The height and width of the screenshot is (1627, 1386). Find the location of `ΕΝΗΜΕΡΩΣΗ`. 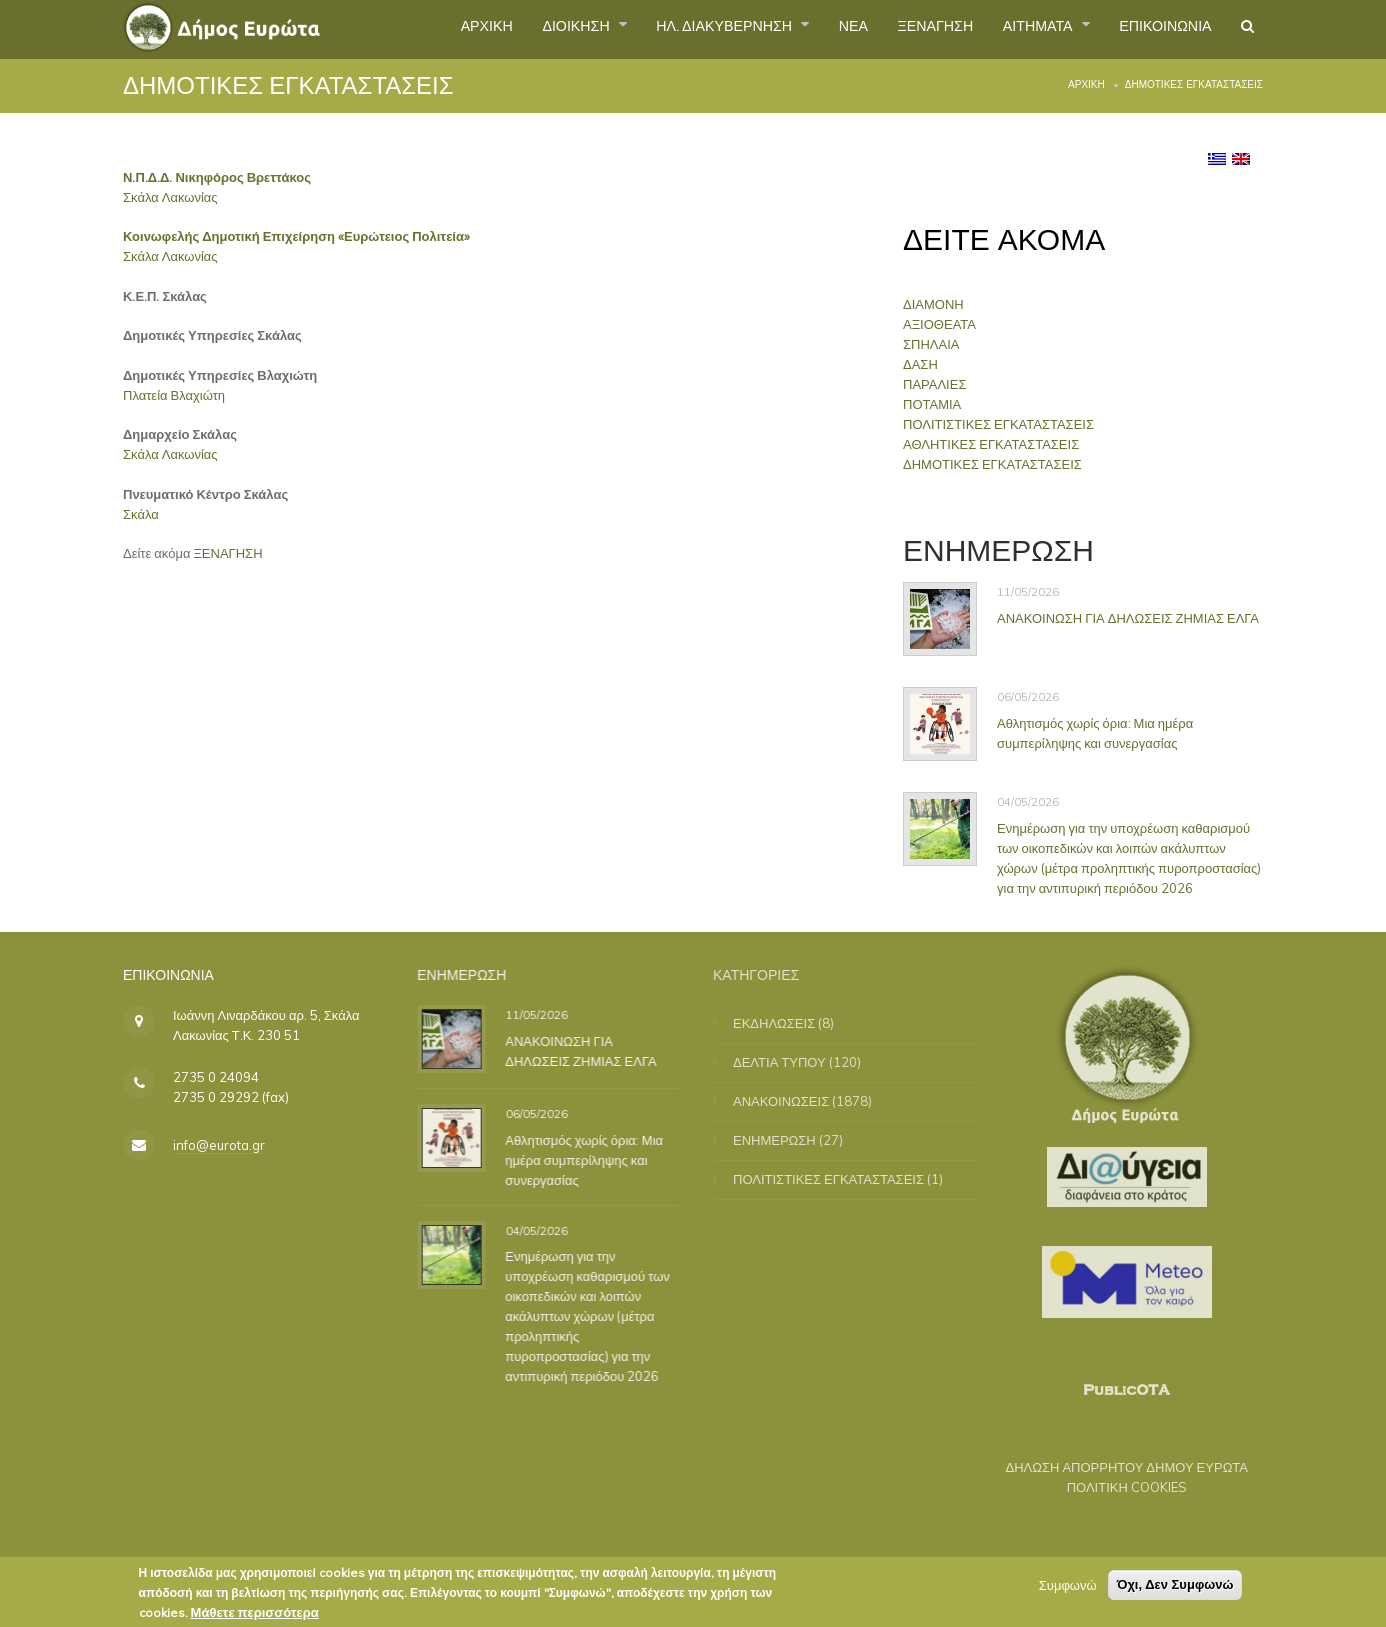

ΕΝΗΜΕΡΩΣΗ is located at coordinates (787, 1140).